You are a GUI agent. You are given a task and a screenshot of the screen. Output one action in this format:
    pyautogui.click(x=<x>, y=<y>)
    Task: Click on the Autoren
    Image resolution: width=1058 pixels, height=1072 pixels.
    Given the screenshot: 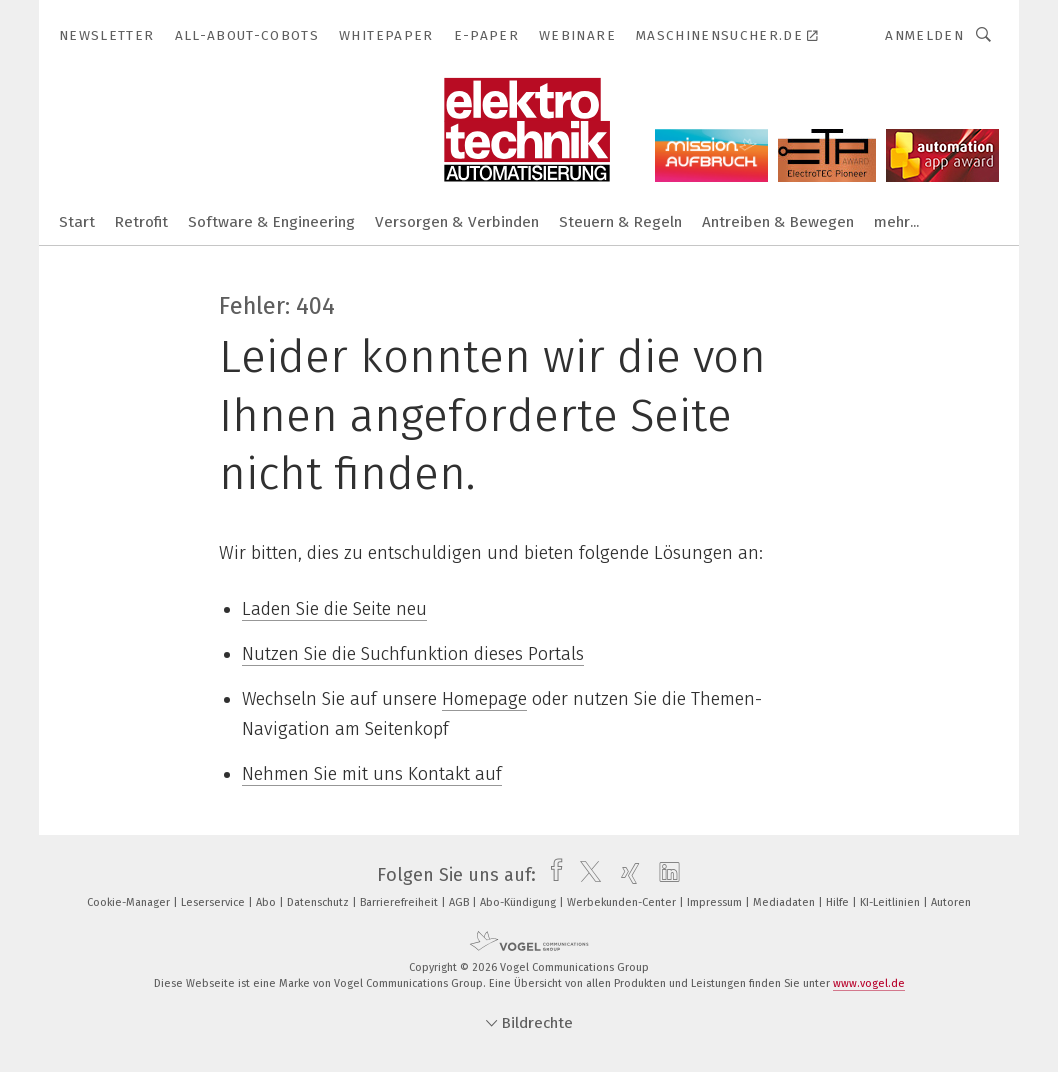 What is the action you would take?
    pyautogui.click(x=951, y=902)
    